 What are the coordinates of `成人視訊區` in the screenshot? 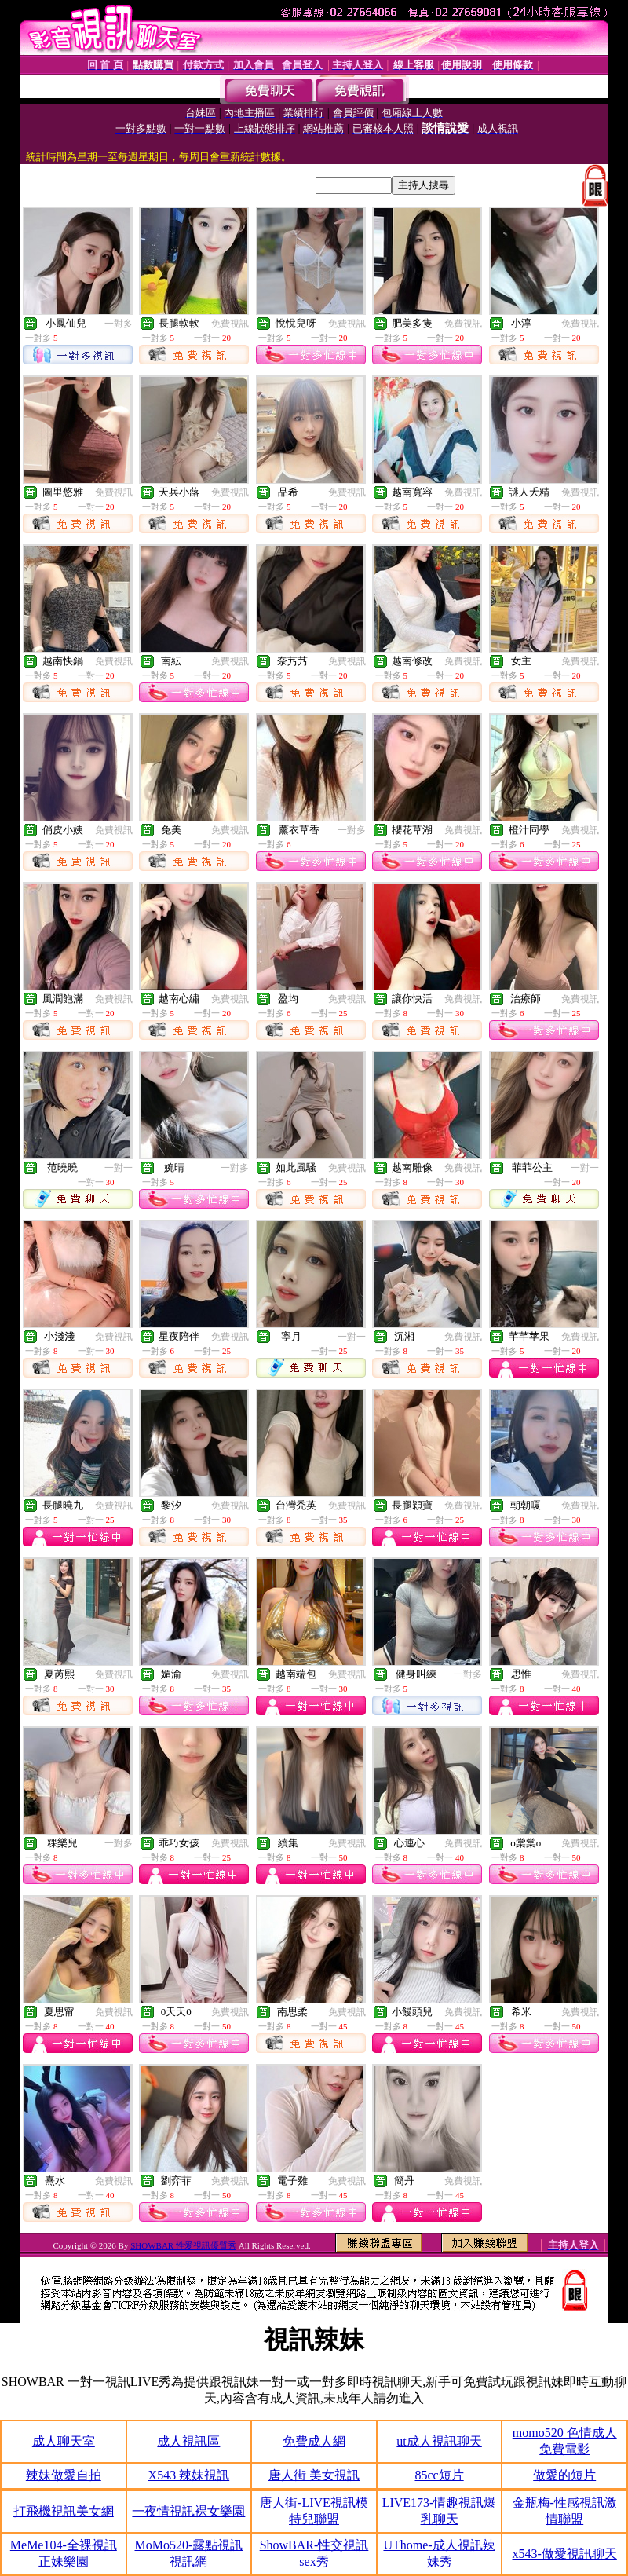 It's located at (188, 2441).